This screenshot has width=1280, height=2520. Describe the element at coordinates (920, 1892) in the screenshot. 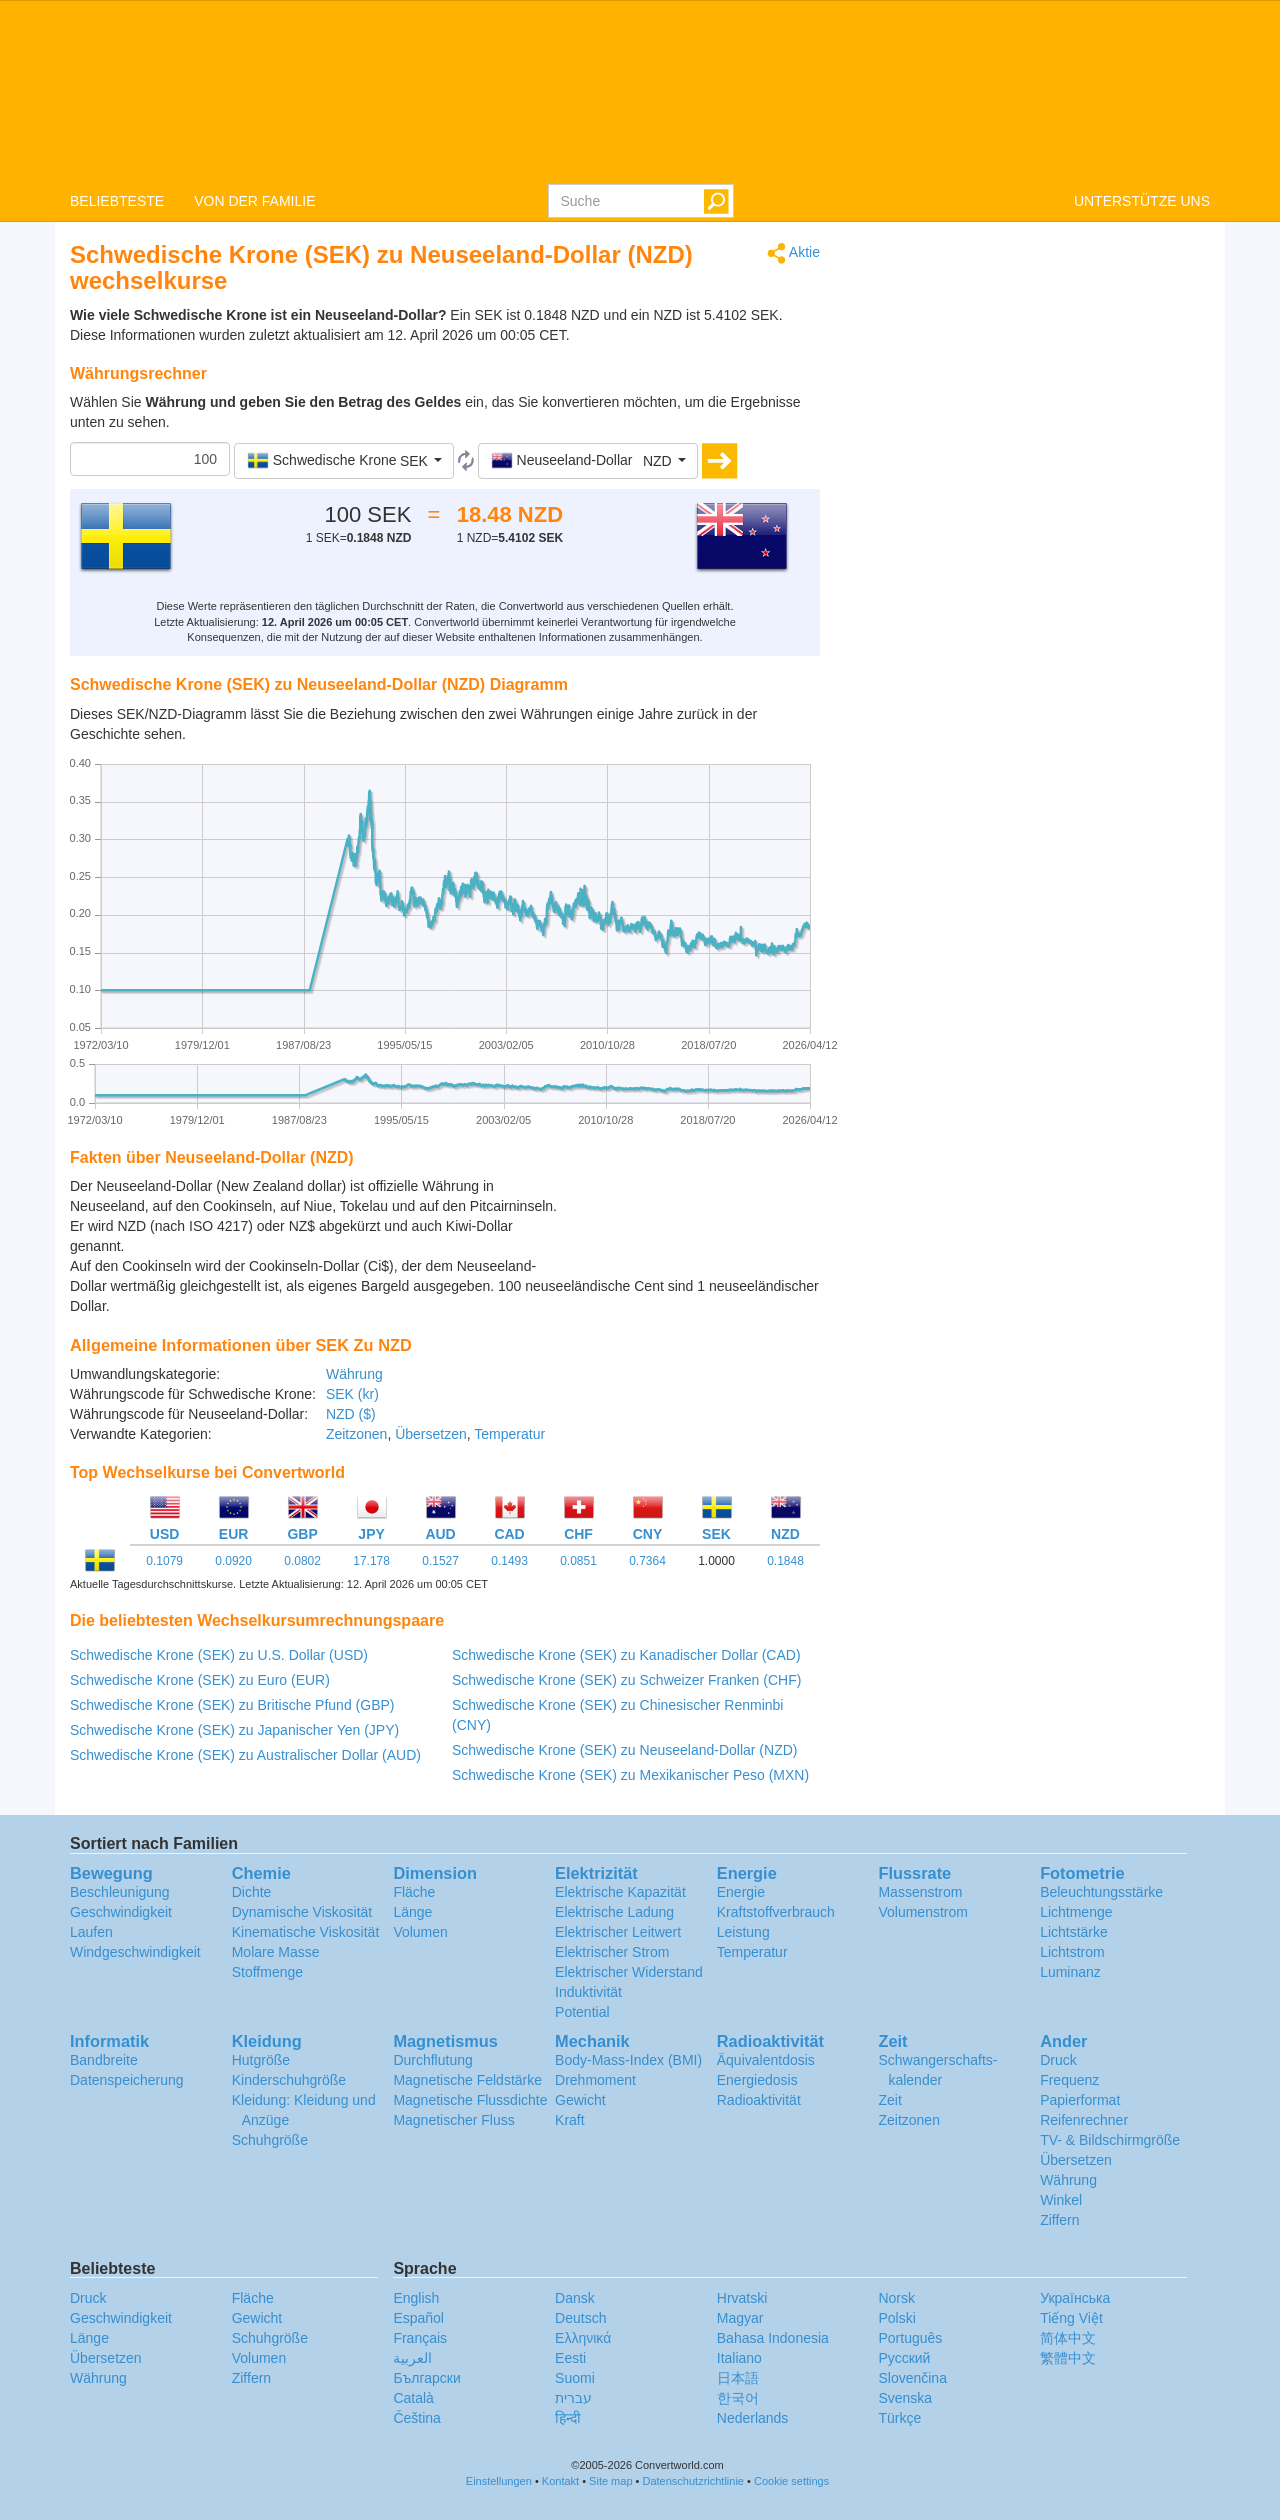

I see `Massenstrom` at that location.